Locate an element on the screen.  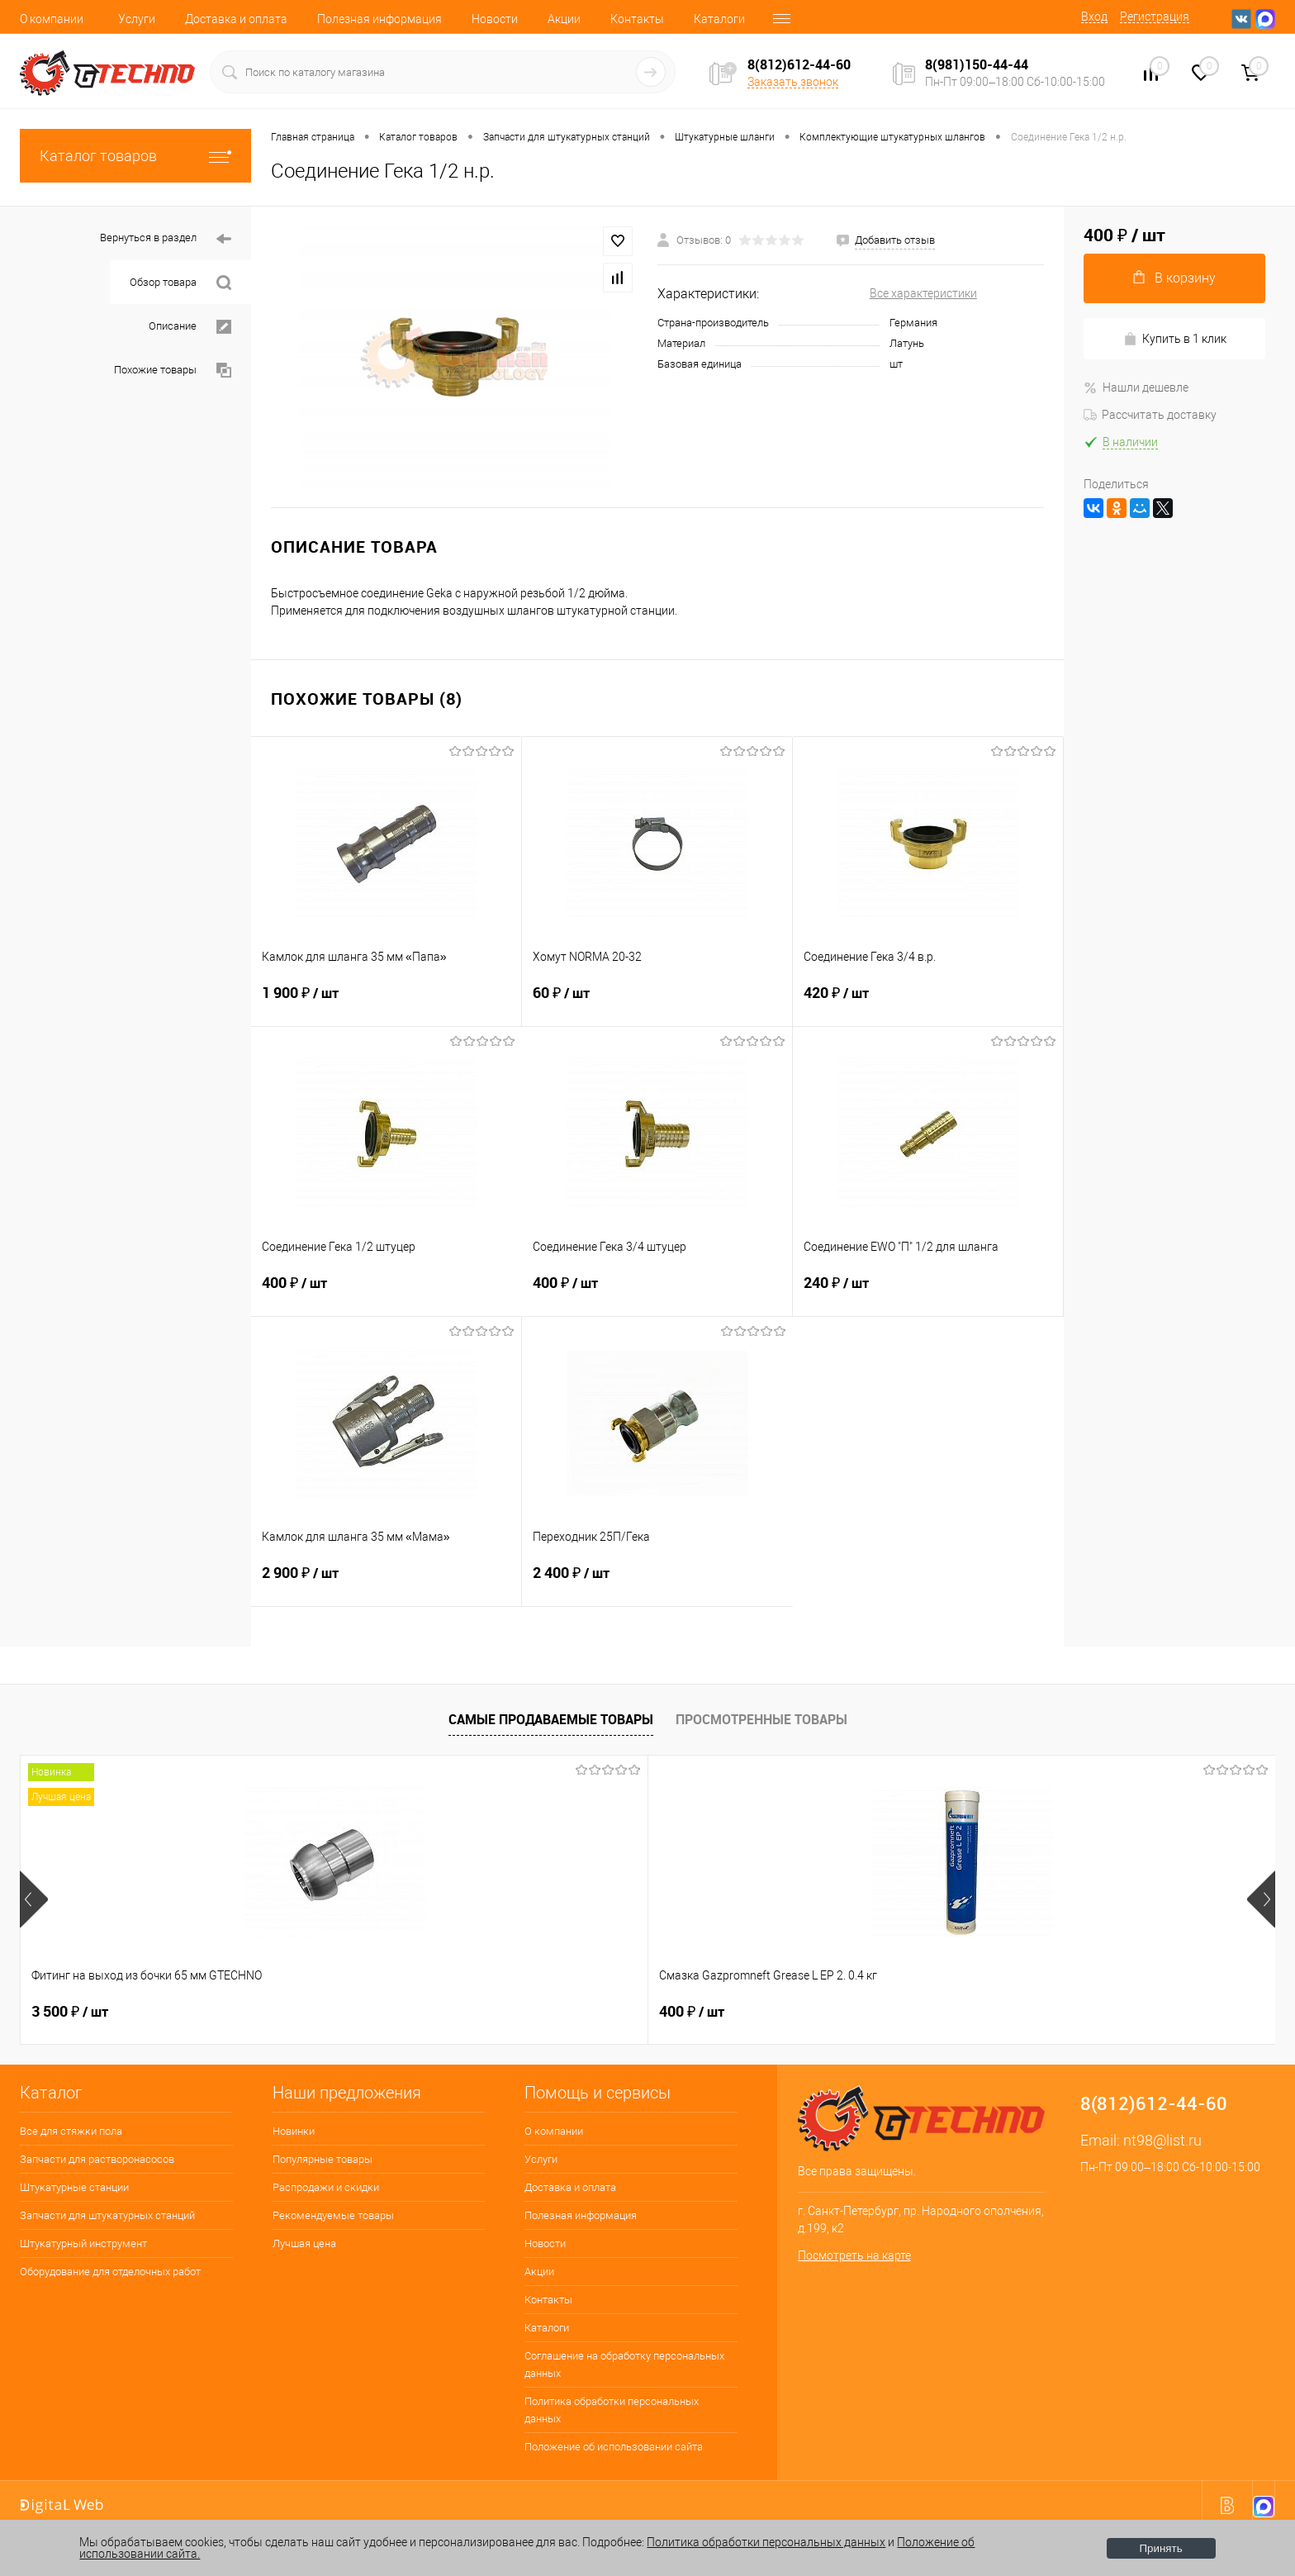
Лучшая цена is located at coordinates (304, 2243).